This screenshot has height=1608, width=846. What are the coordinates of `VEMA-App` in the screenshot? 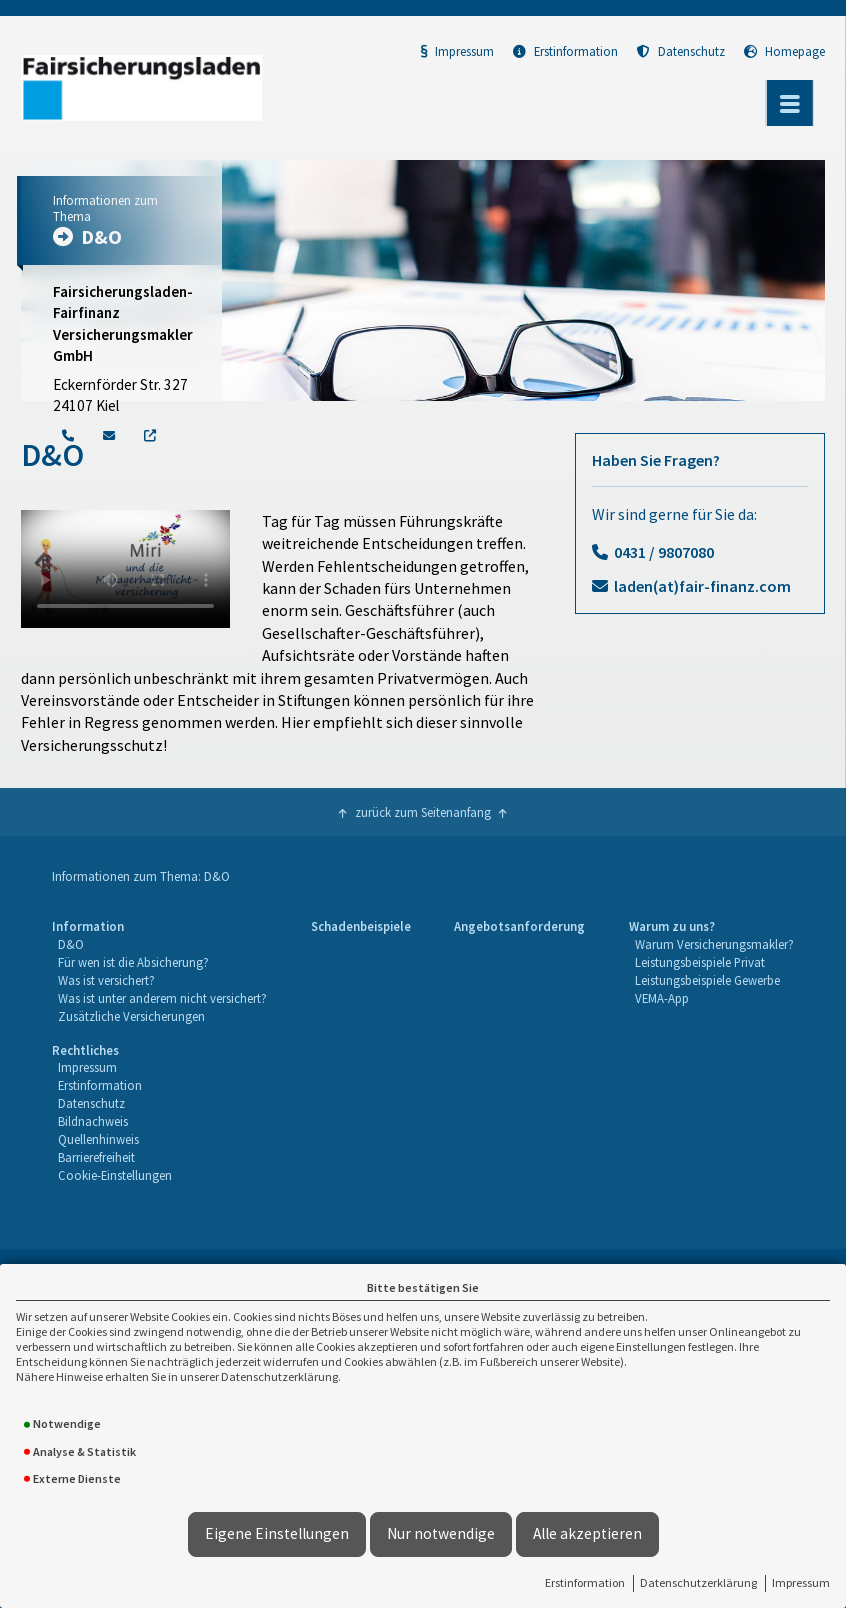 It's located at (662, 998).